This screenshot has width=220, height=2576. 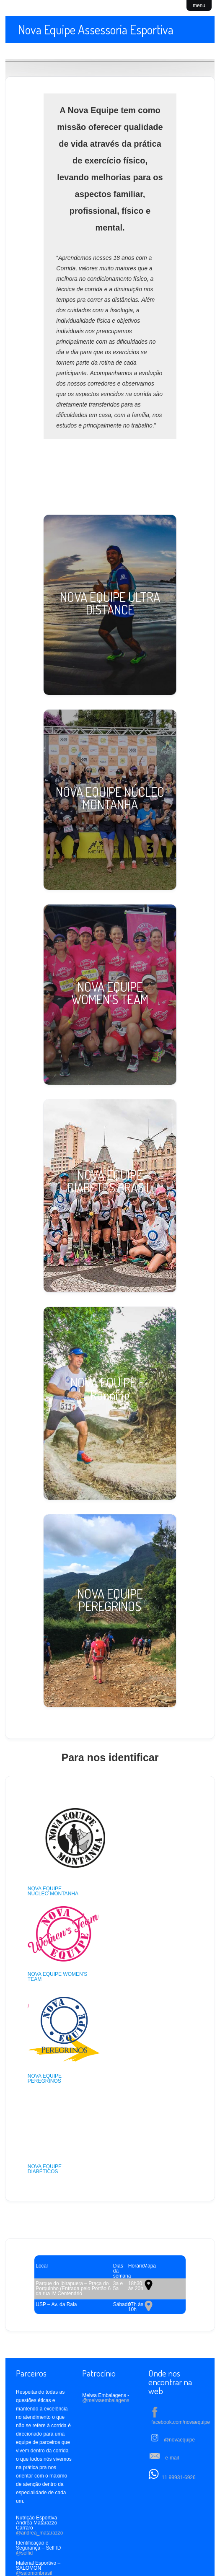 I want to click on [NOVA EQUIPE DIABETES BRASIL], so click(x=110, y=1195).